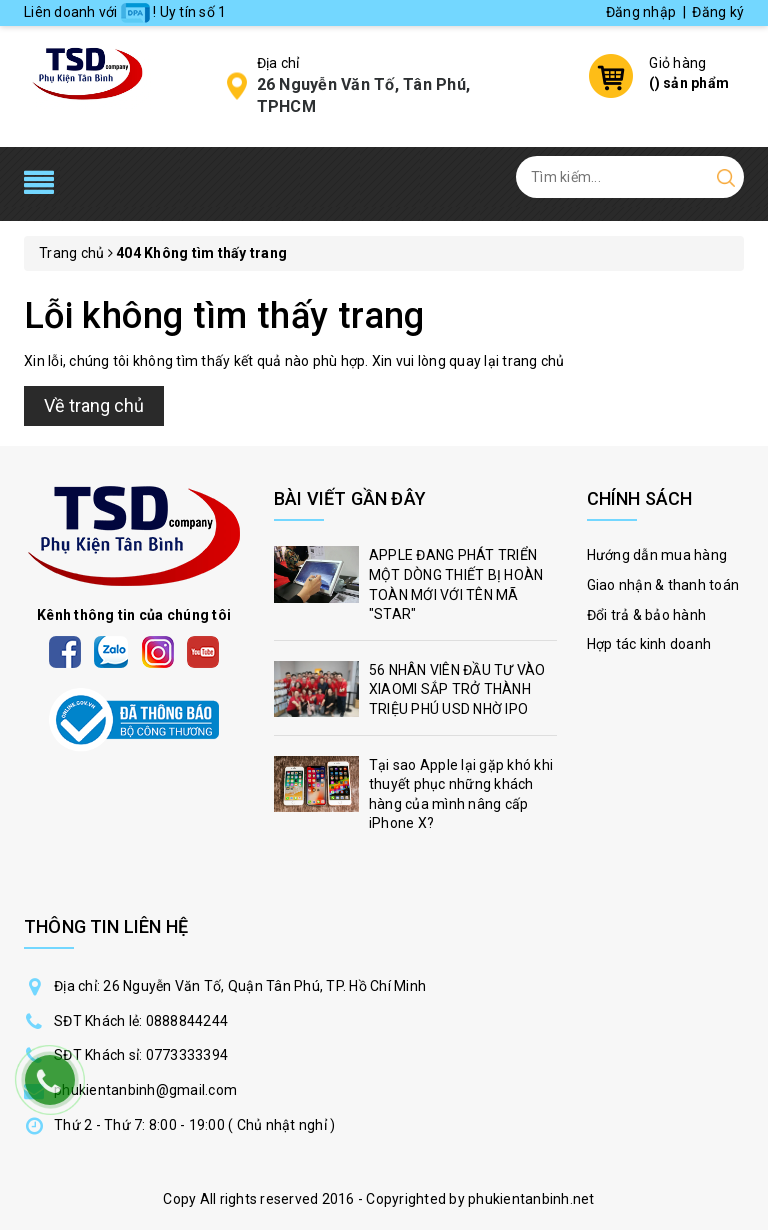 The height and width of the screenshot is (1230, 768). I want to click on Hướng dẫn mua hàng, so click(657, 555).